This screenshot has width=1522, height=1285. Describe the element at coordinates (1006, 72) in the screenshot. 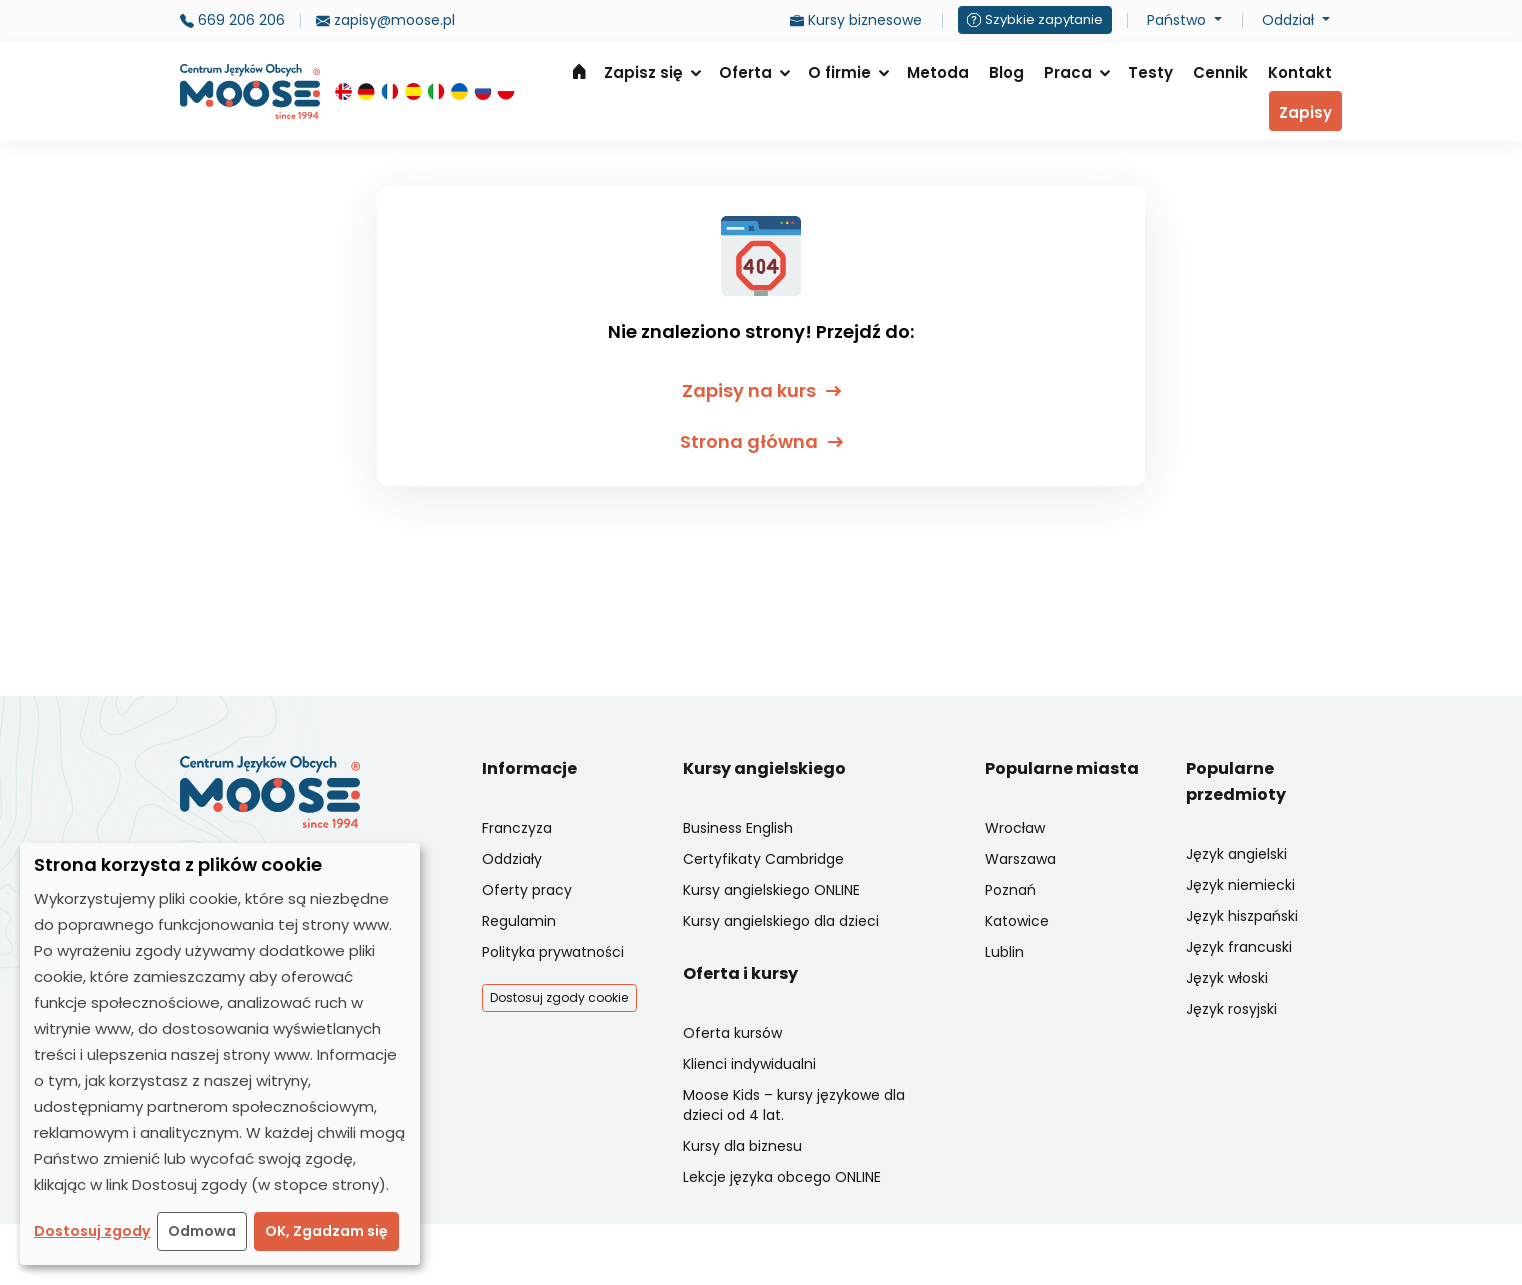

I see `Blog` at that location.